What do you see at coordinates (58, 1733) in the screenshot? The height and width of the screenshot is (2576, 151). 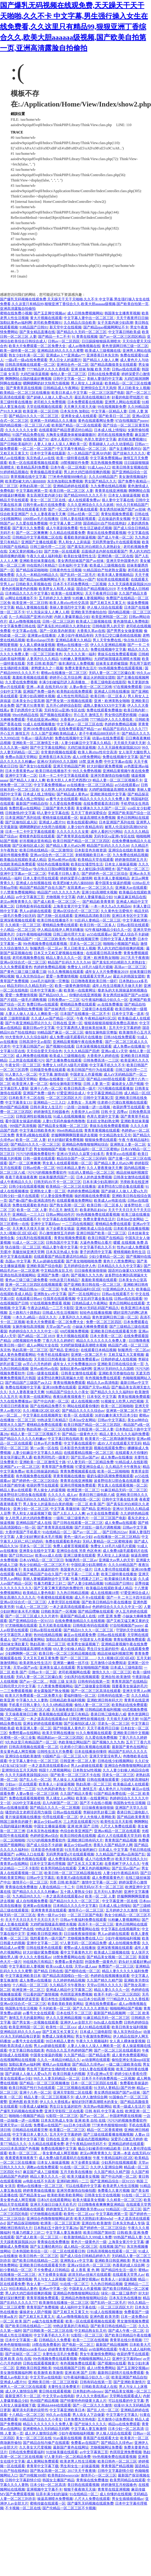 I see `欧美天堂网在线播放` at bounding box center [58, 1733].